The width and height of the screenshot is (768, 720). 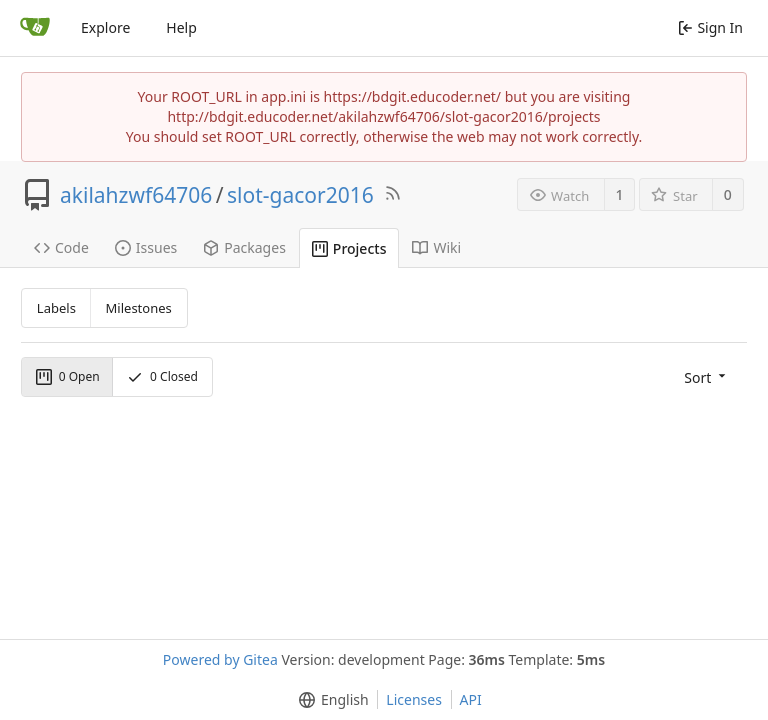 What do you see at coordinates (68, 376) in the screenshot?
I see `Open` at bounding box center [68, 376].